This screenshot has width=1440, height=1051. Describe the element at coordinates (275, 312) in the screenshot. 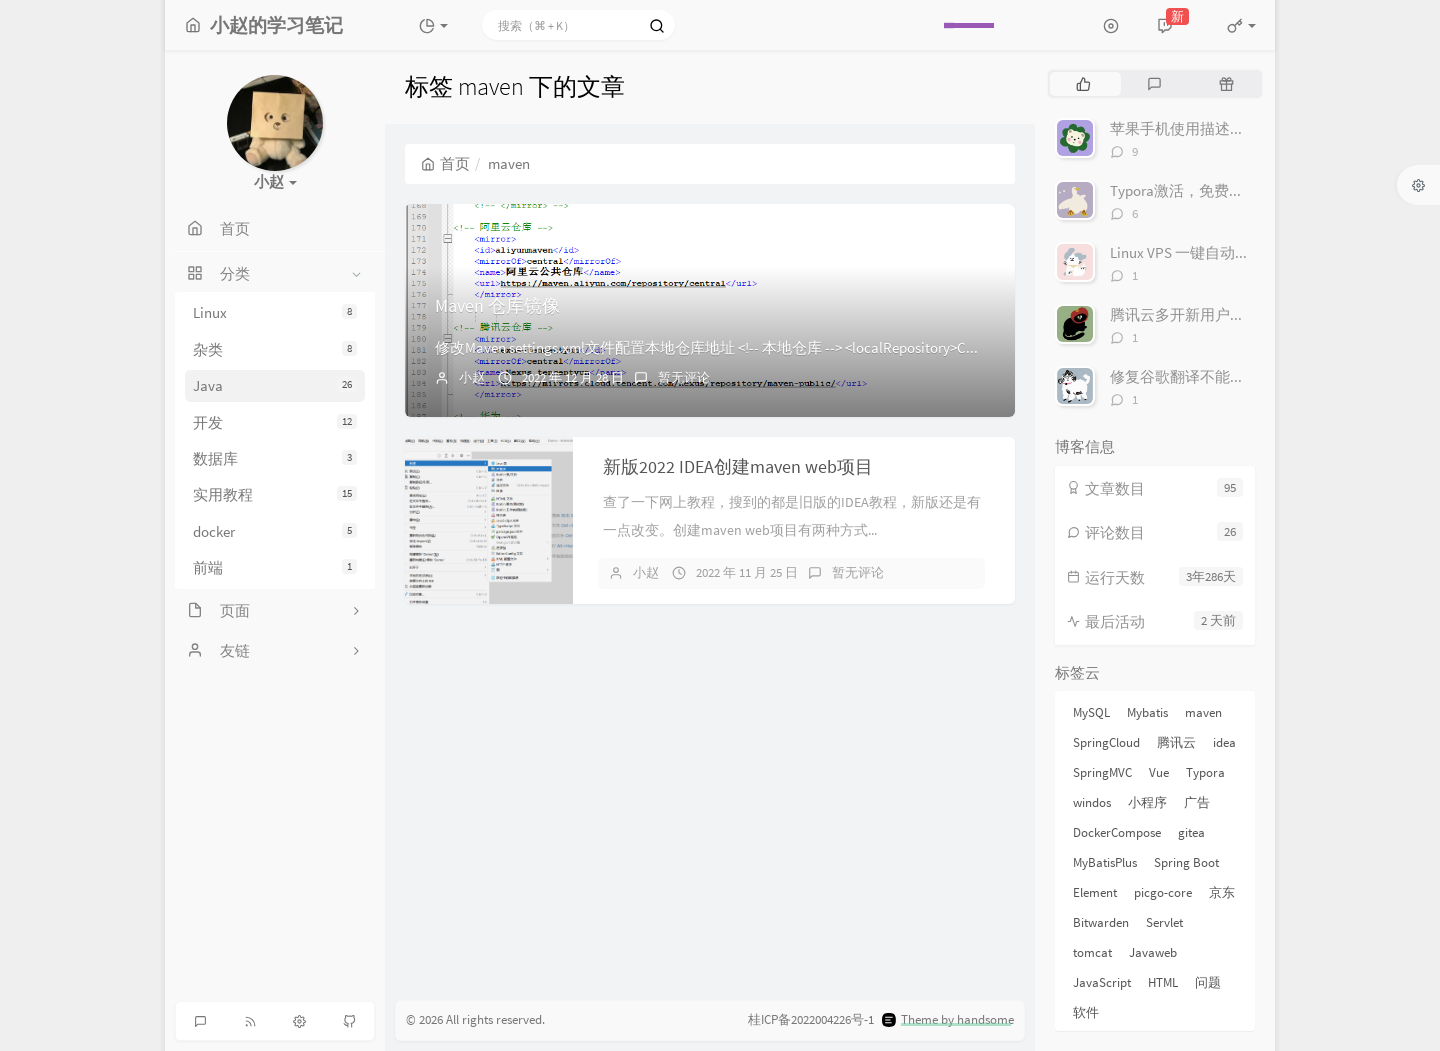

I see `Linux` at that location.